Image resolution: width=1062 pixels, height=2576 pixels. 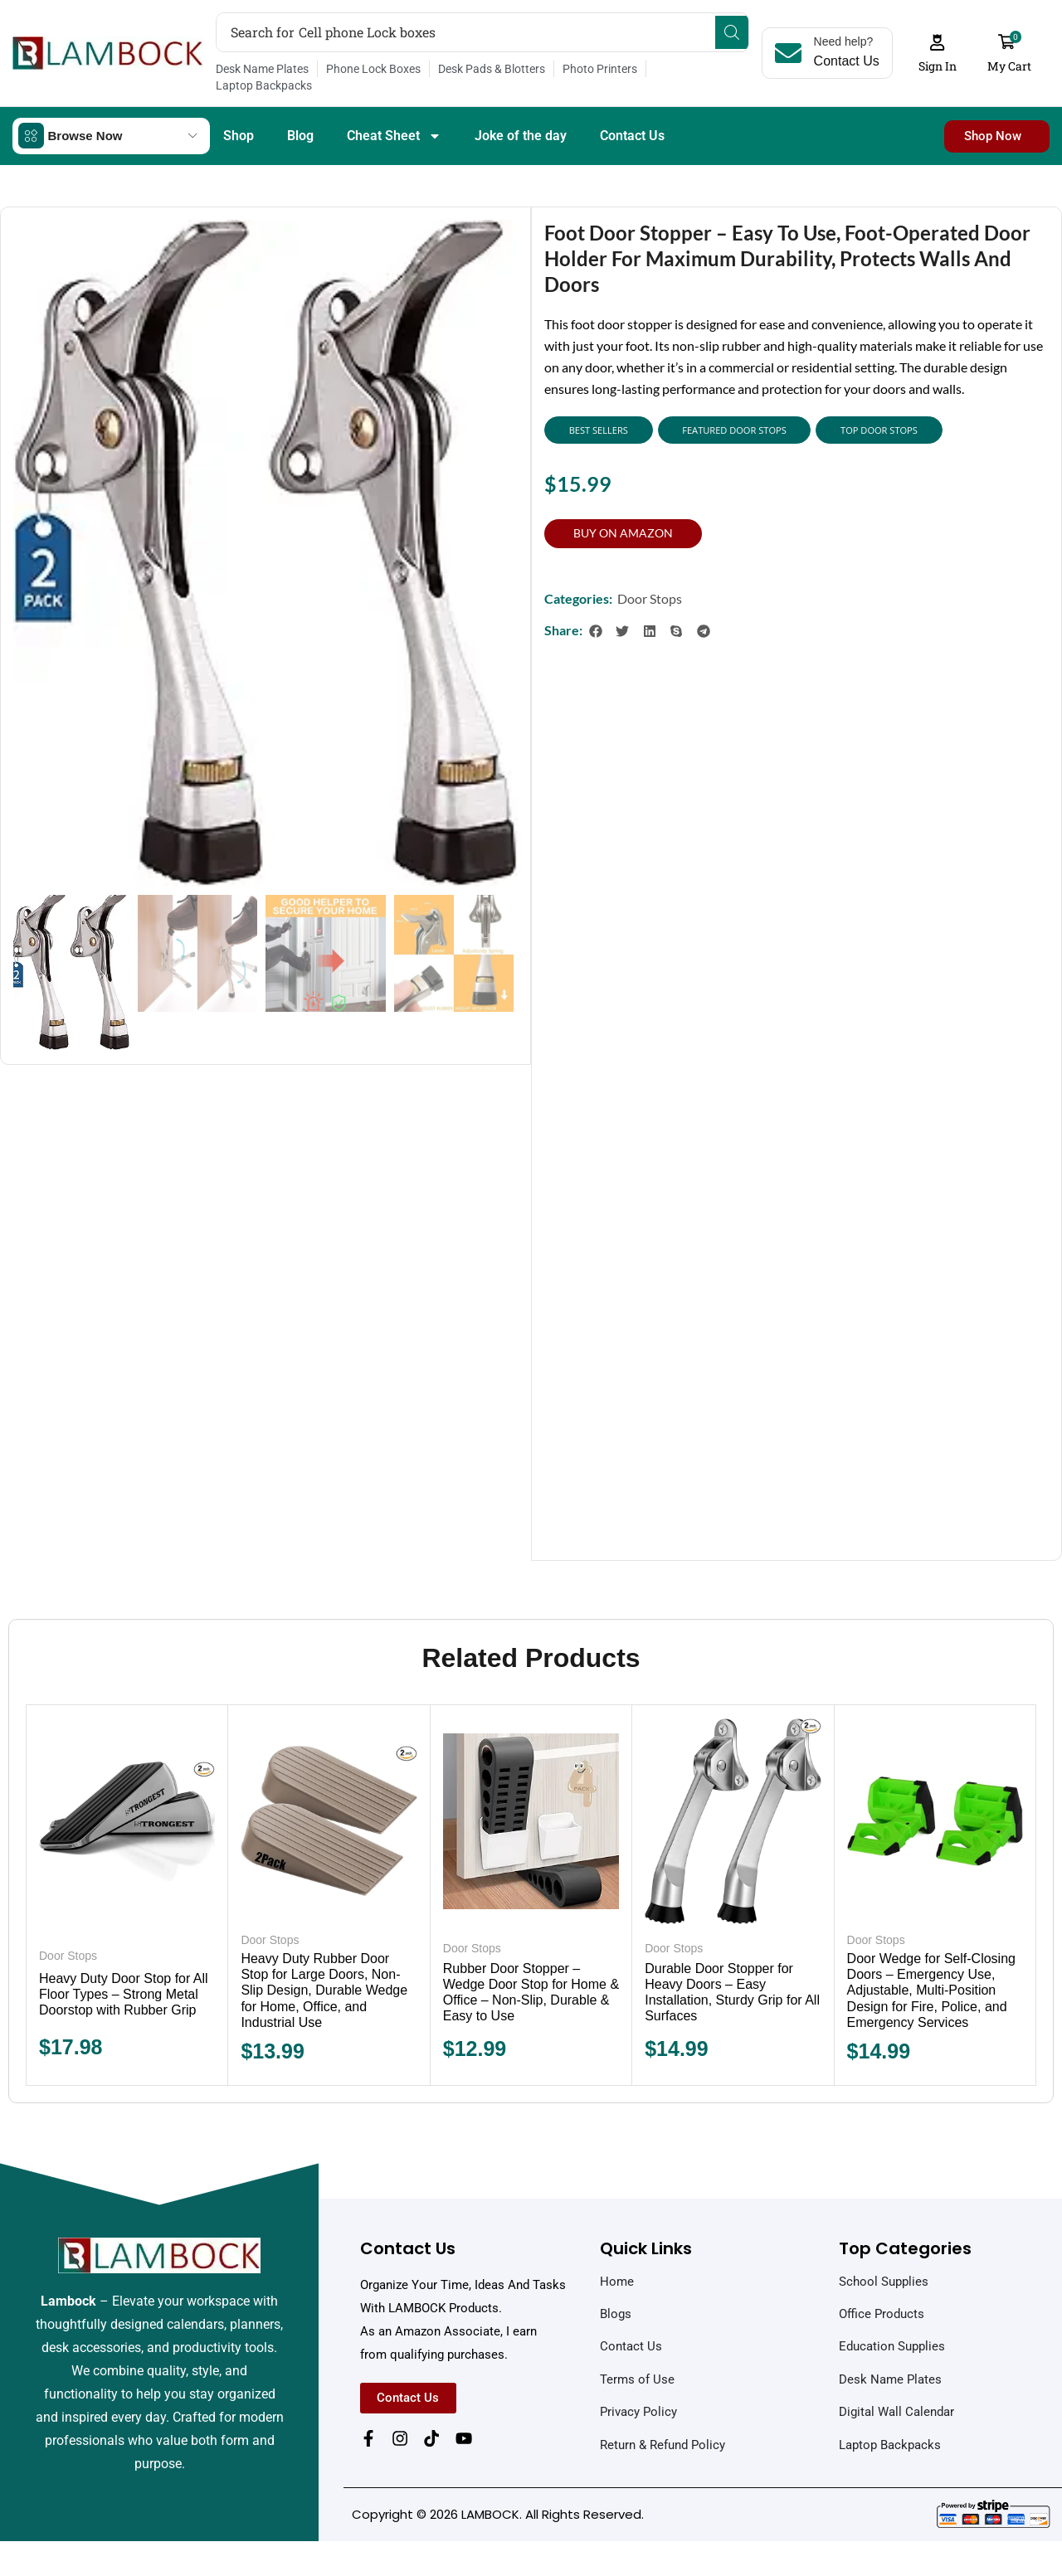 What do you see at coordinates (632, 118) in the screenshot?
I see `Contact Us` at bounding box center [632, 118].